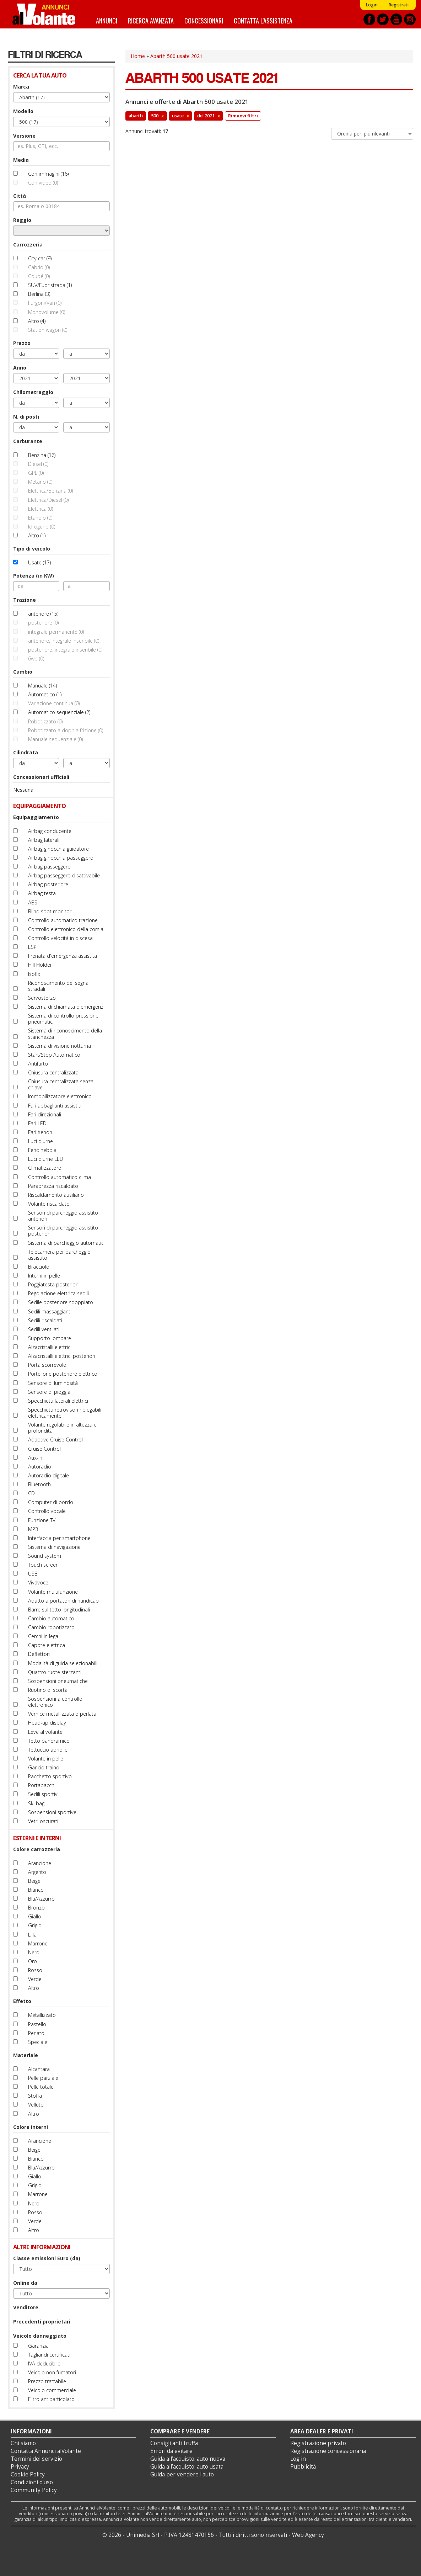 The image size is (421, 2576). What do you see at coordinates (53, 1072) in the screenshot?
I see `Chiusura centralizzata` at bounding box center [53, 1072].